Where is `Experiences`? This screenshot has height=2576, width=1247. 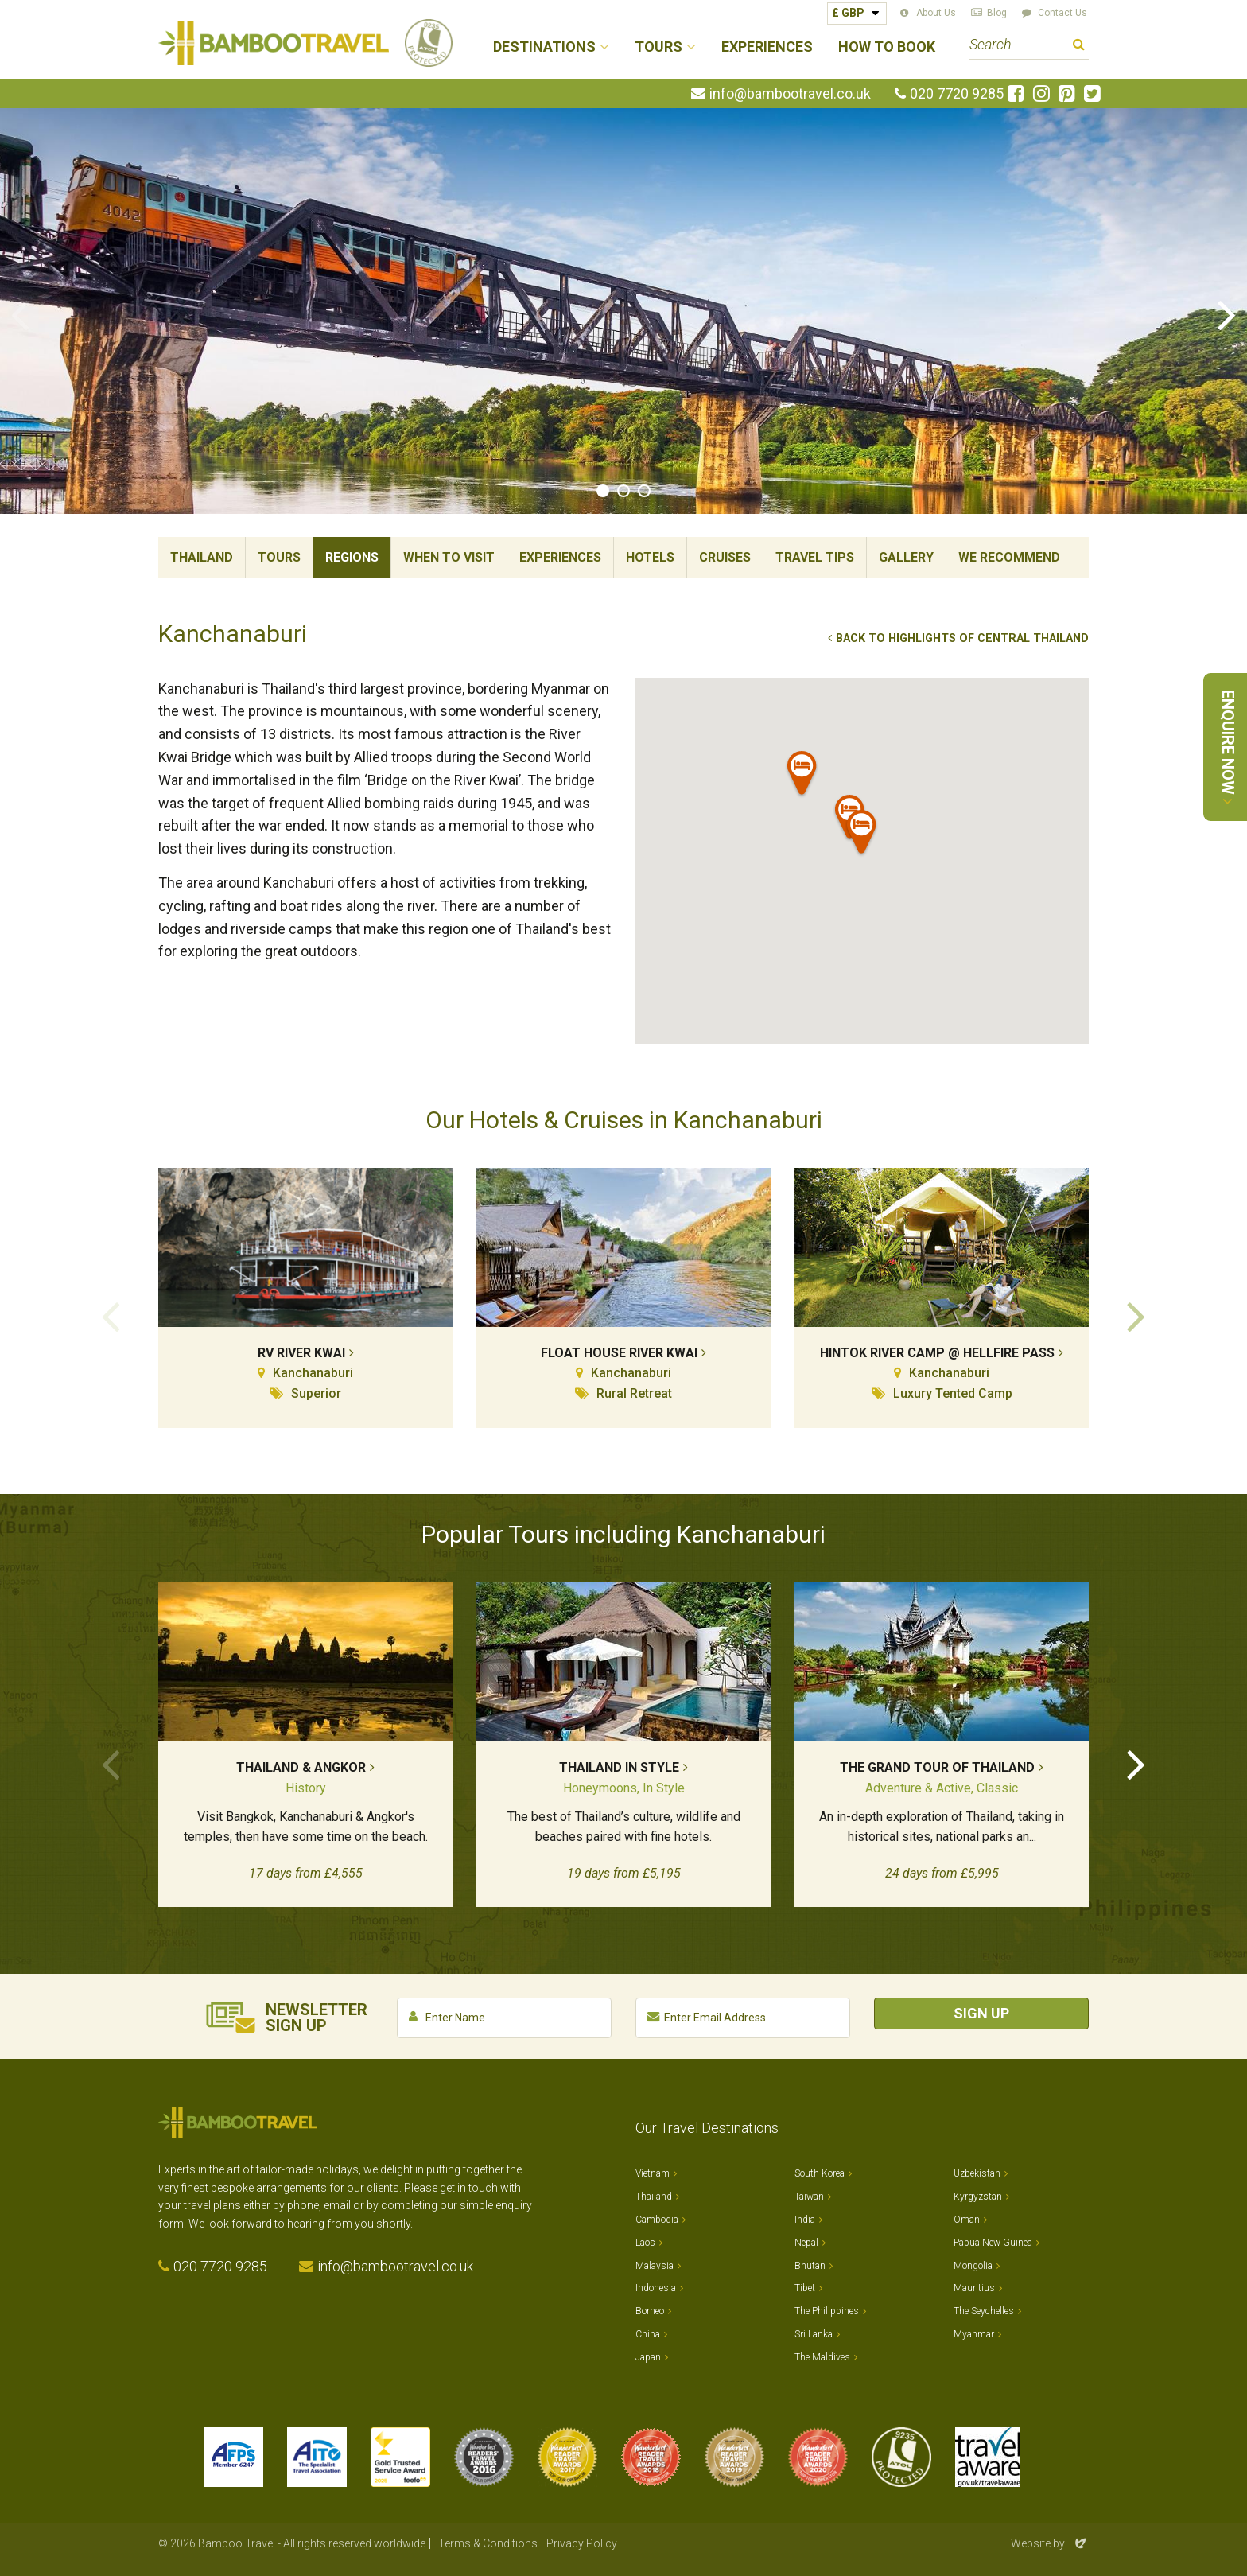
Experiences is located at coordinates (767, 47).